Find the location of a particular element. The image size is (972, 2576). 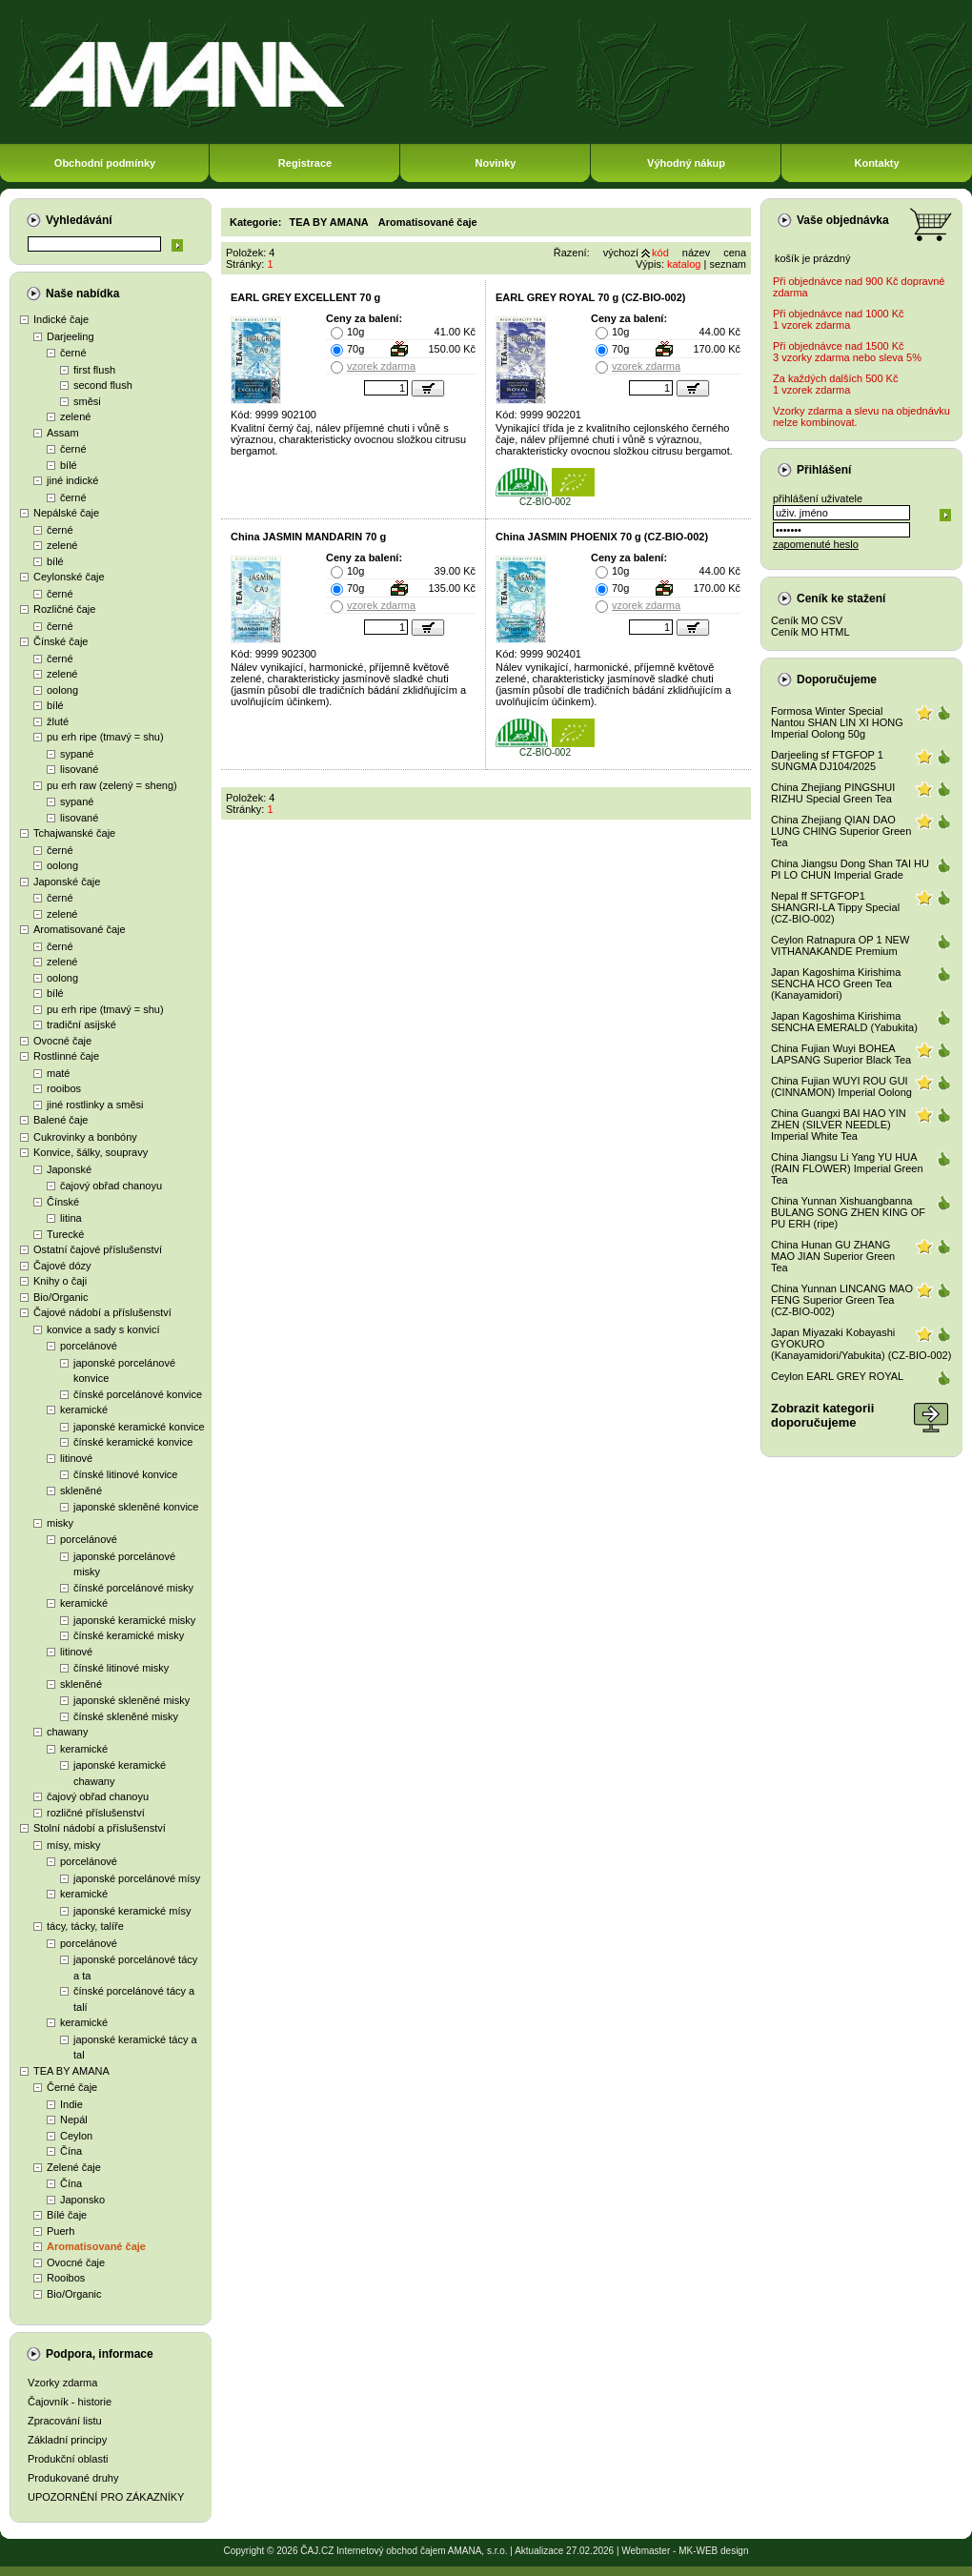

first flush is located at coordinates (94, 369).